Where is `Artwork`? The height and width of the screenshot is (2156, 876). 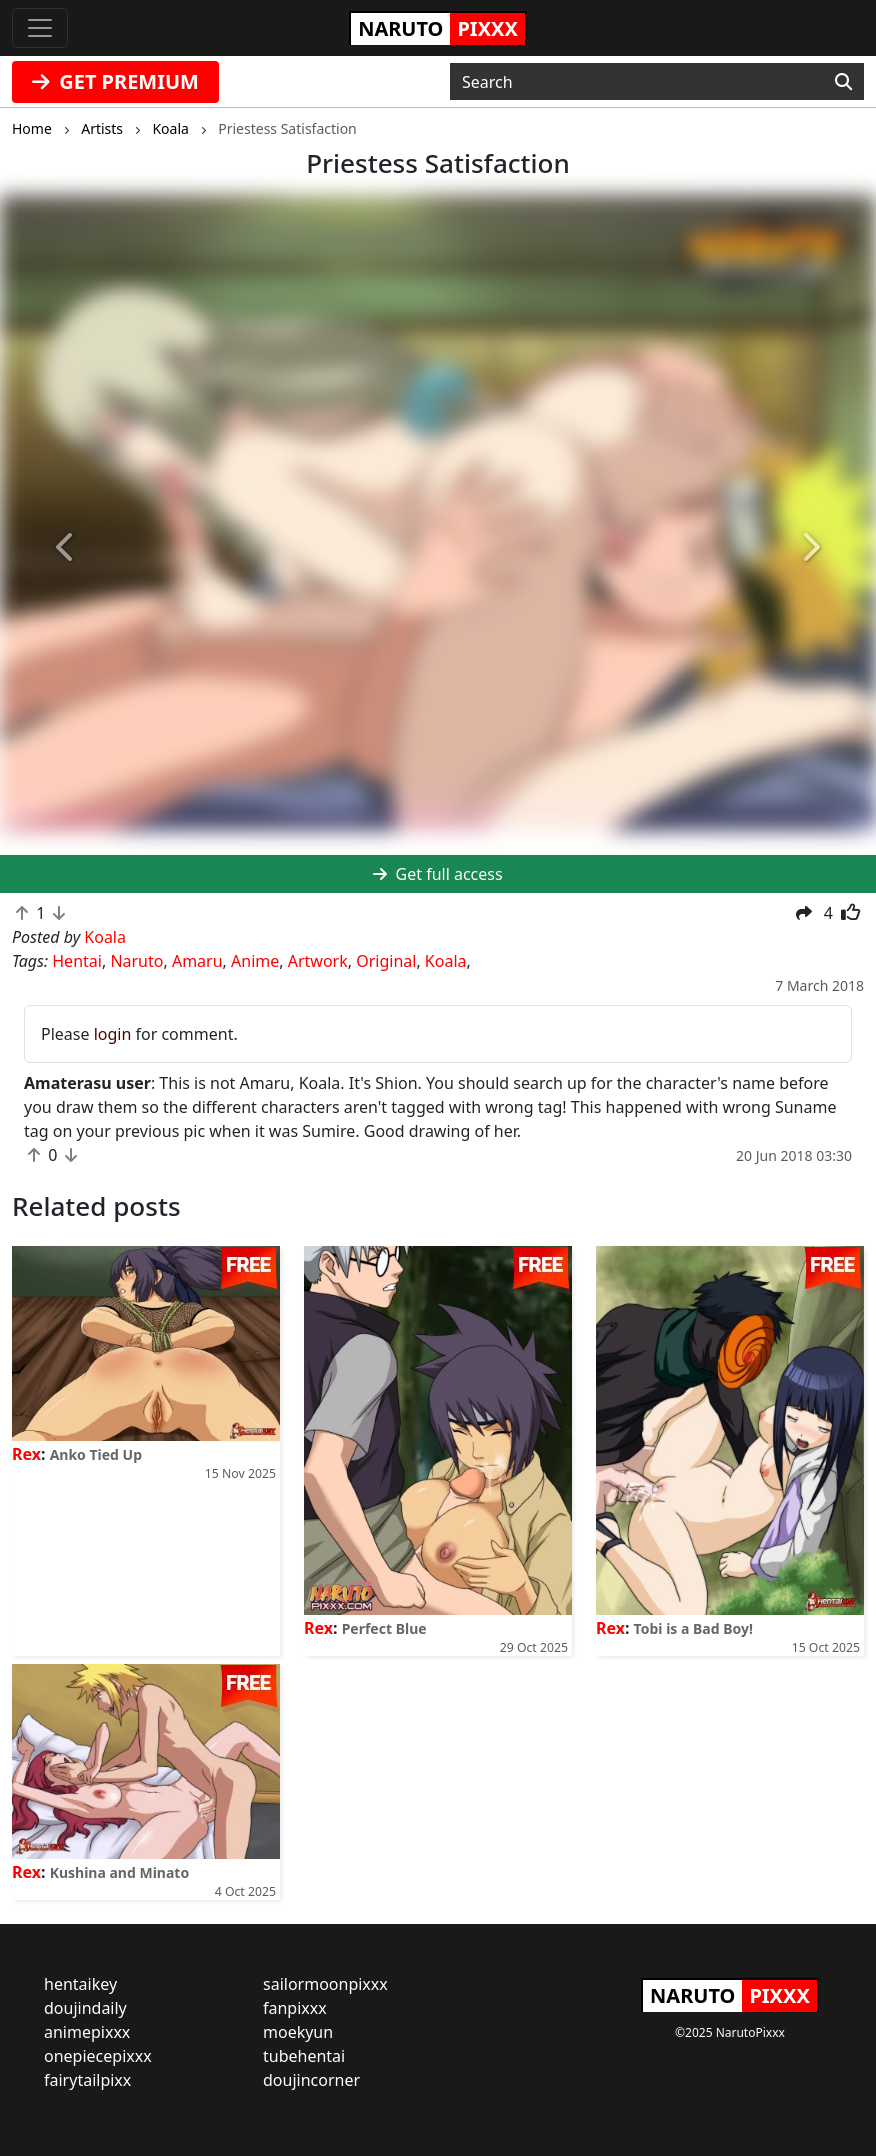 Artwork is located at coordinates (318, 961).